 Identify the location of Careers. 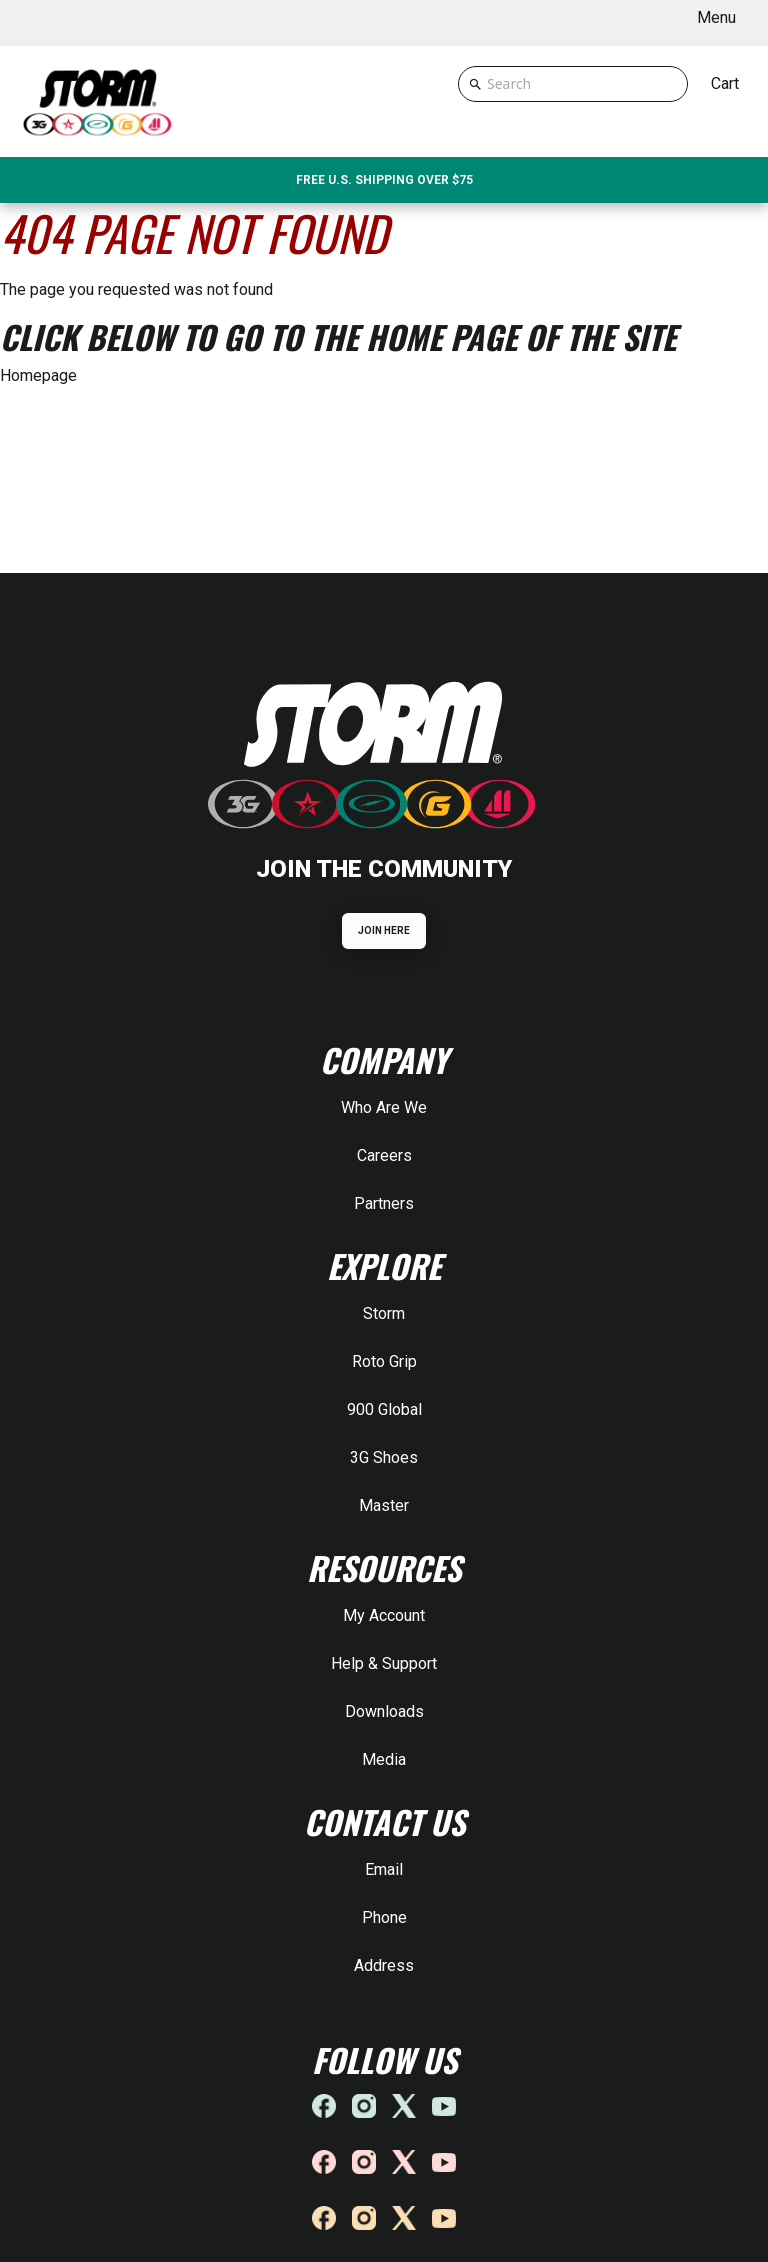
(384, 1155).